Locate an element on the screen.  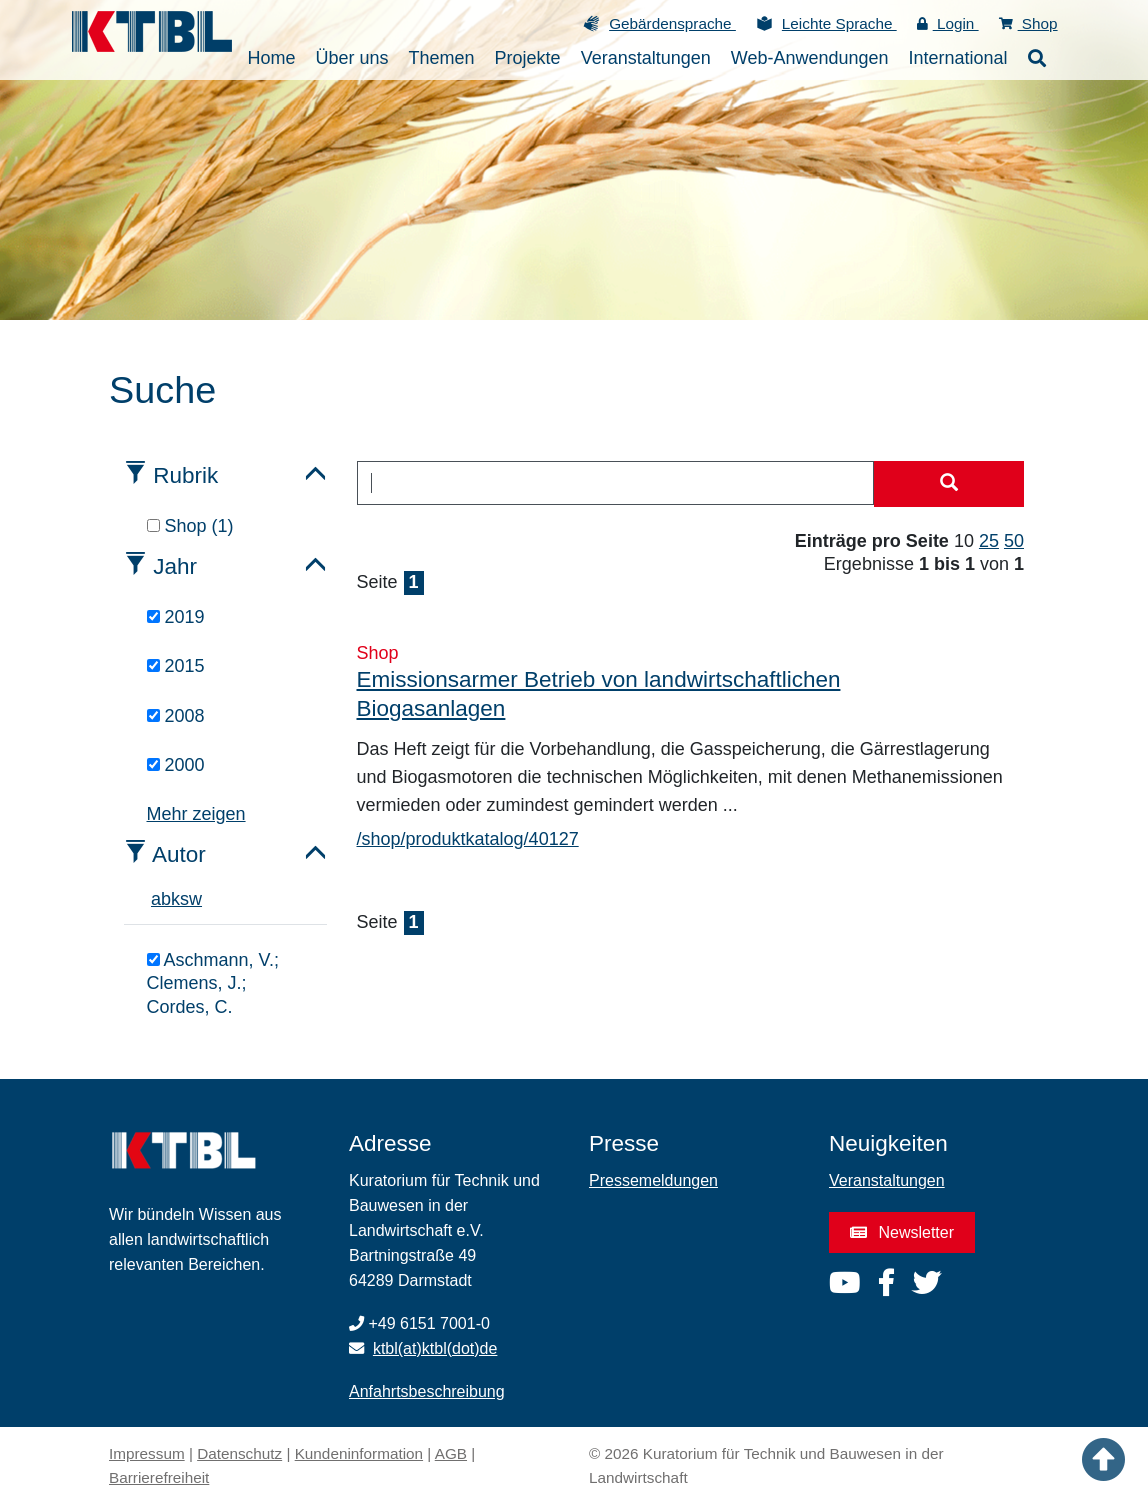
Anfahrtsbeschreibung is located at coordinates (427, 1391).